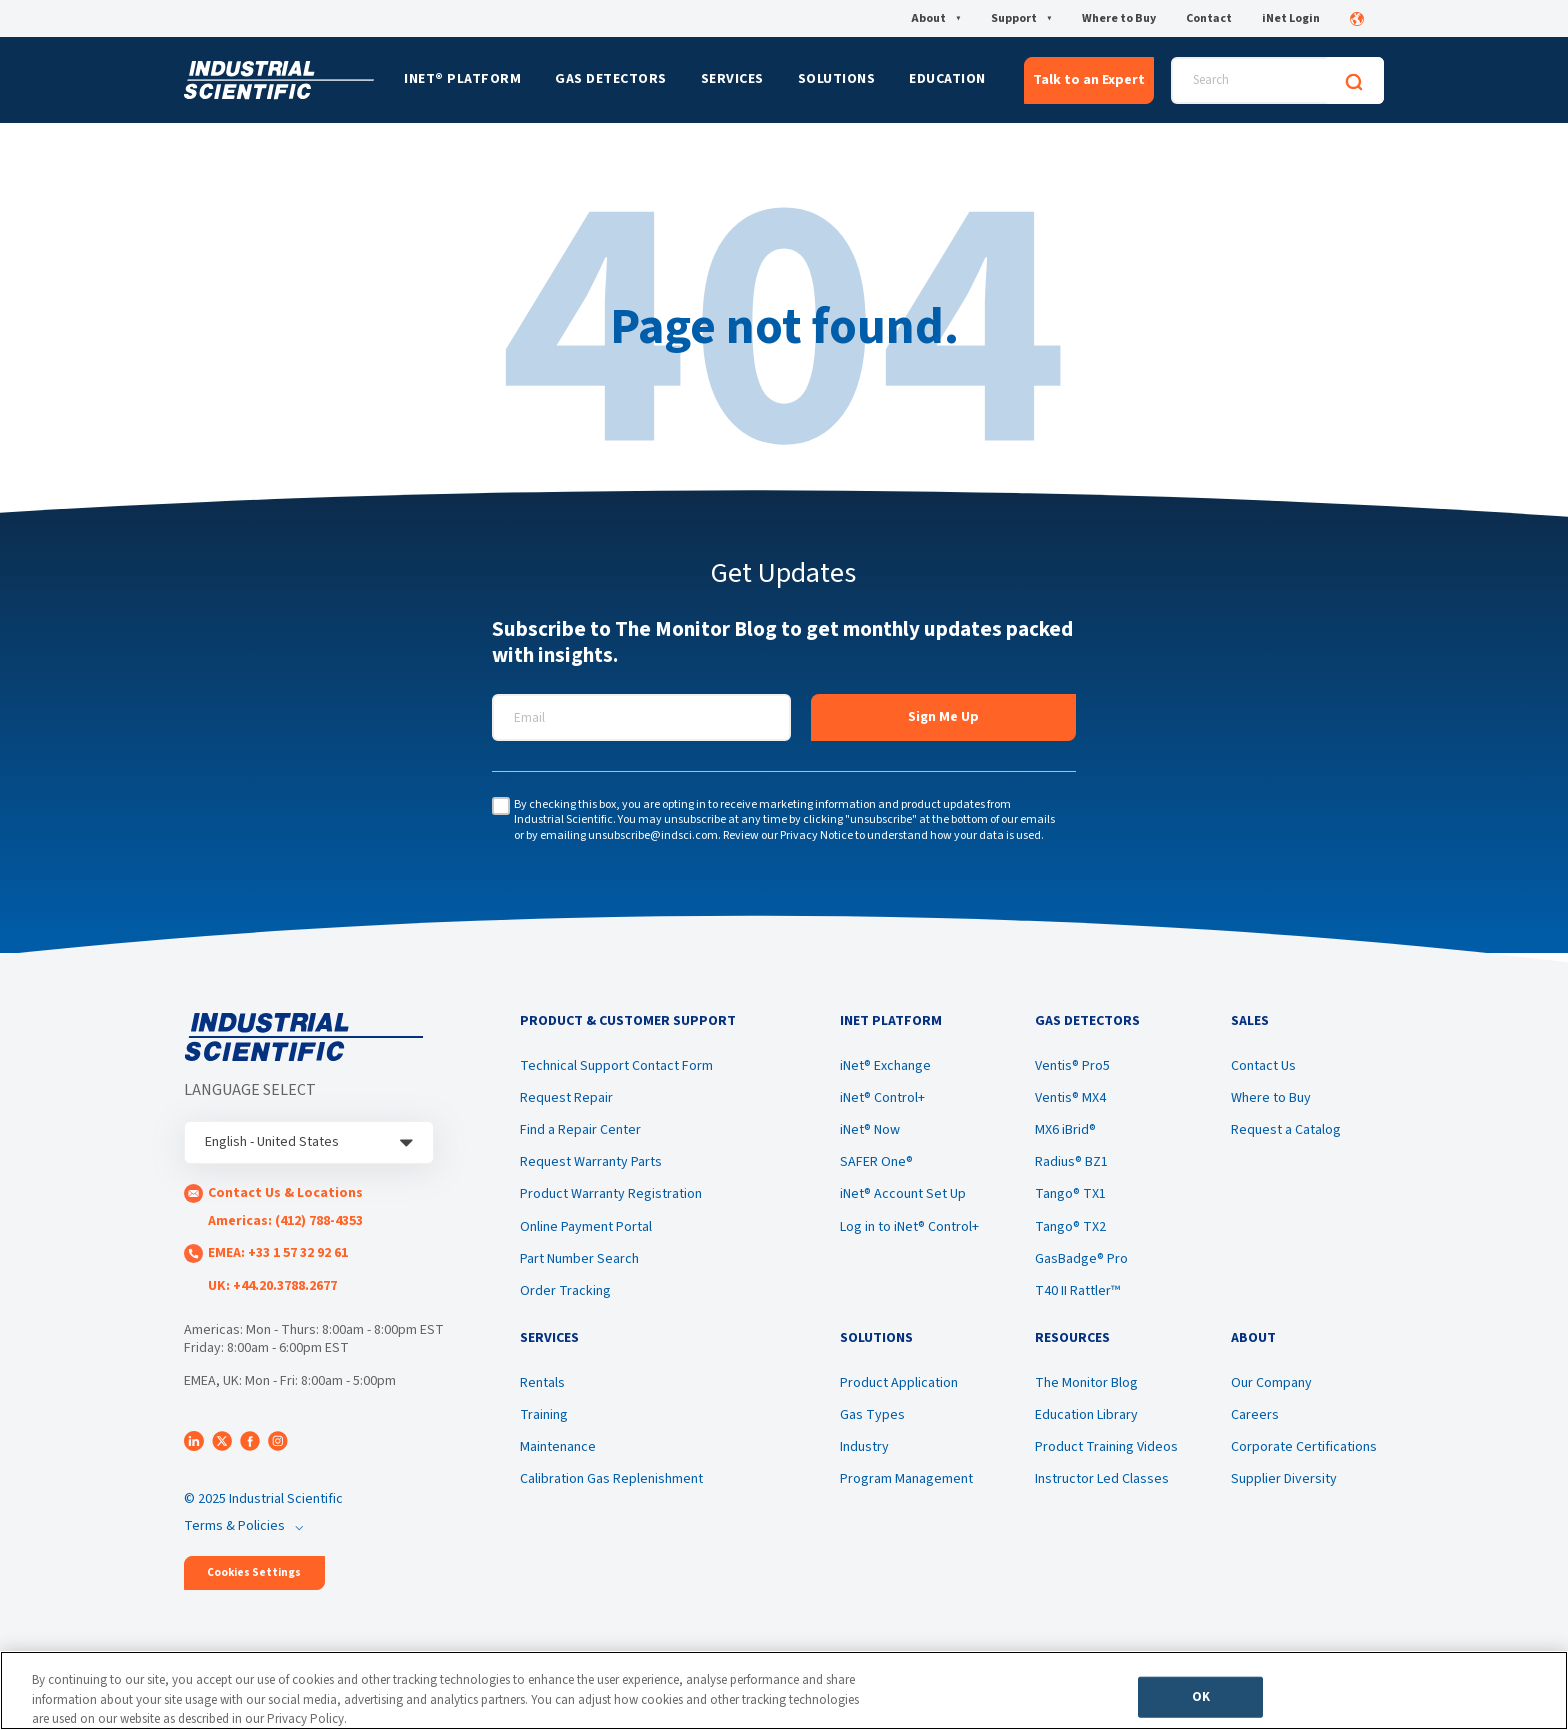  What do you see at coordinates (1065, 1130) in the screenshot?
I see `MX6 iBrid® [menuitem]` at bounding box center [1065, 1130].